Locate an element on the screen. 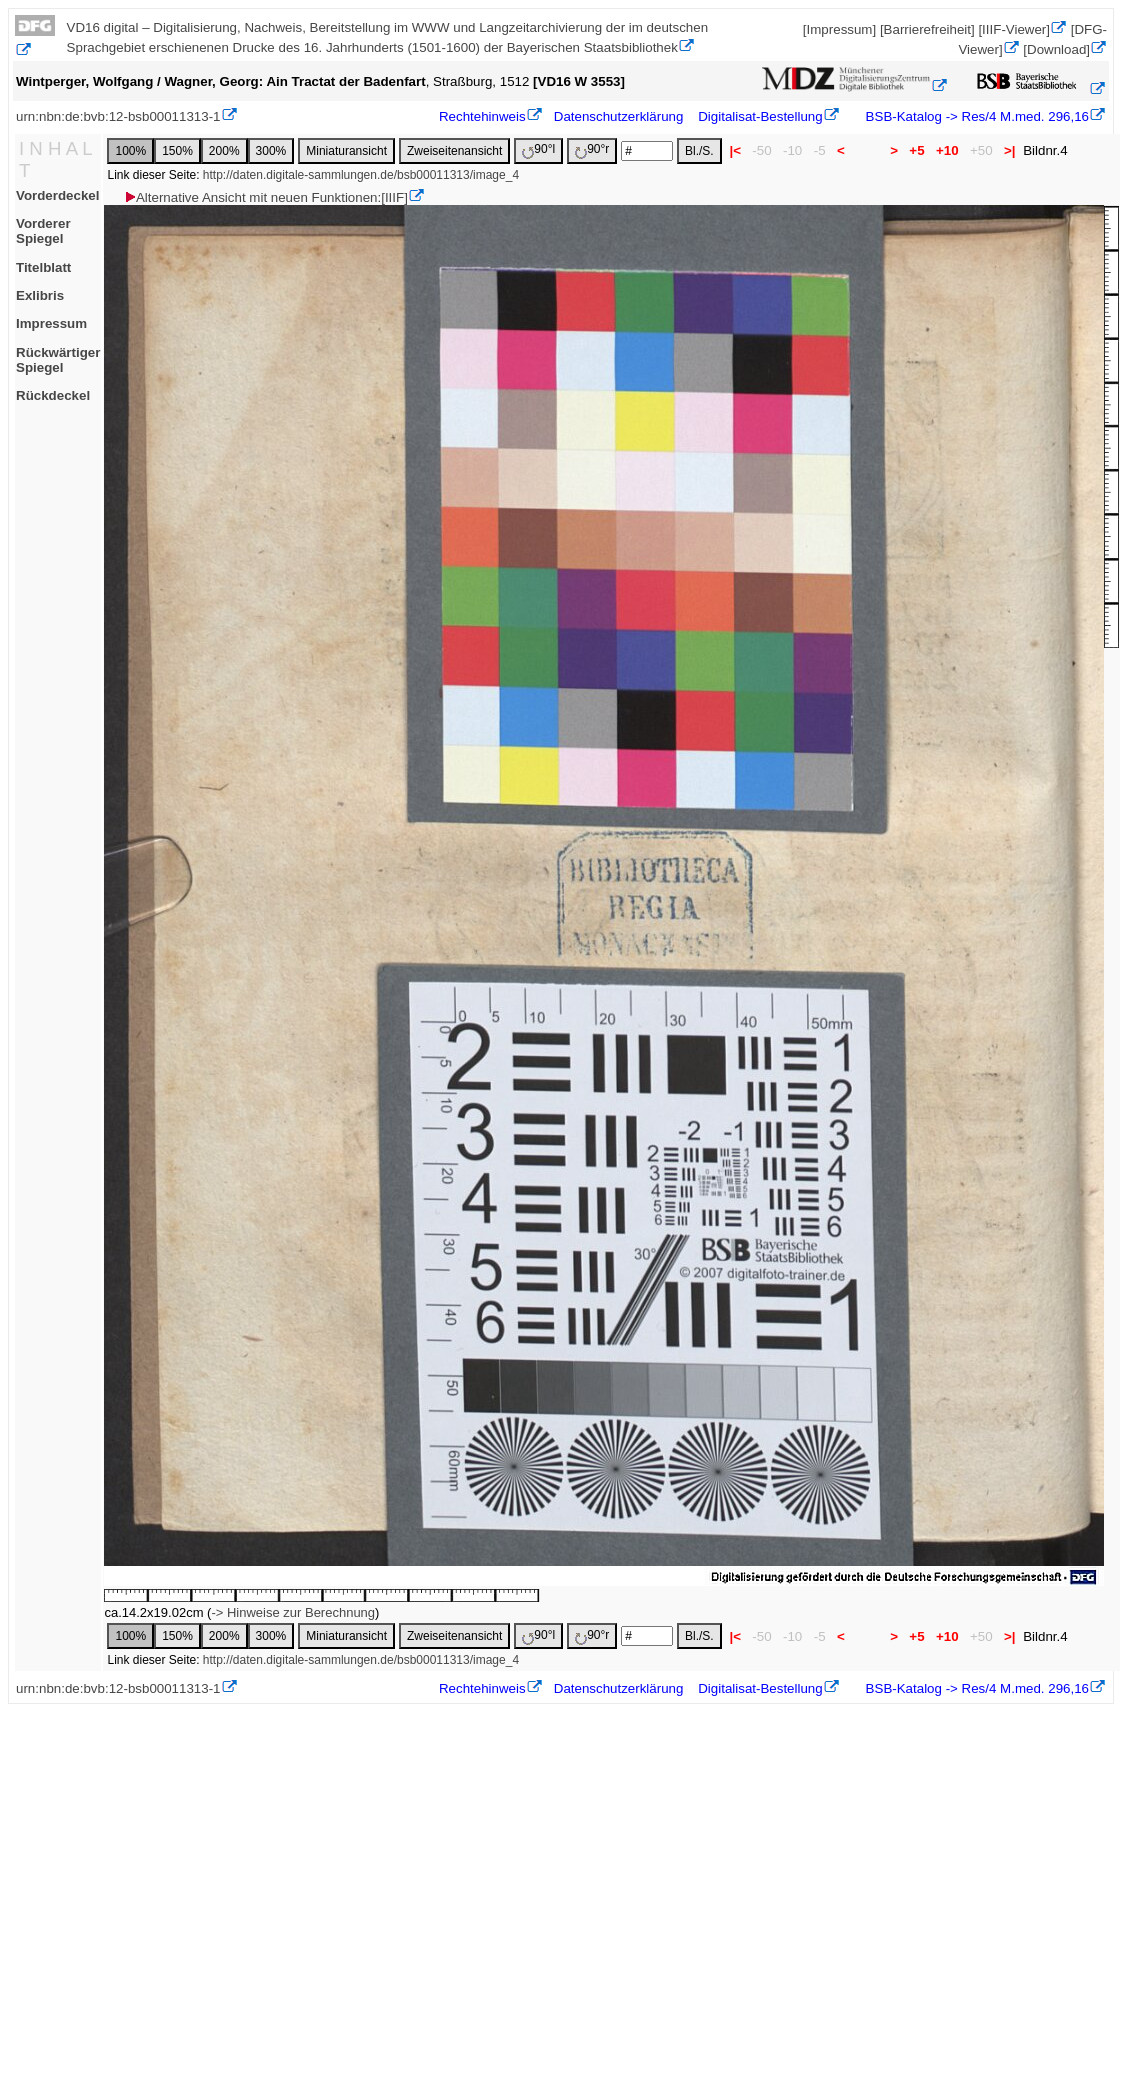 This screenshot has width=1122, height=2093. Vorderdeckel is located at coordinates (57, 195).